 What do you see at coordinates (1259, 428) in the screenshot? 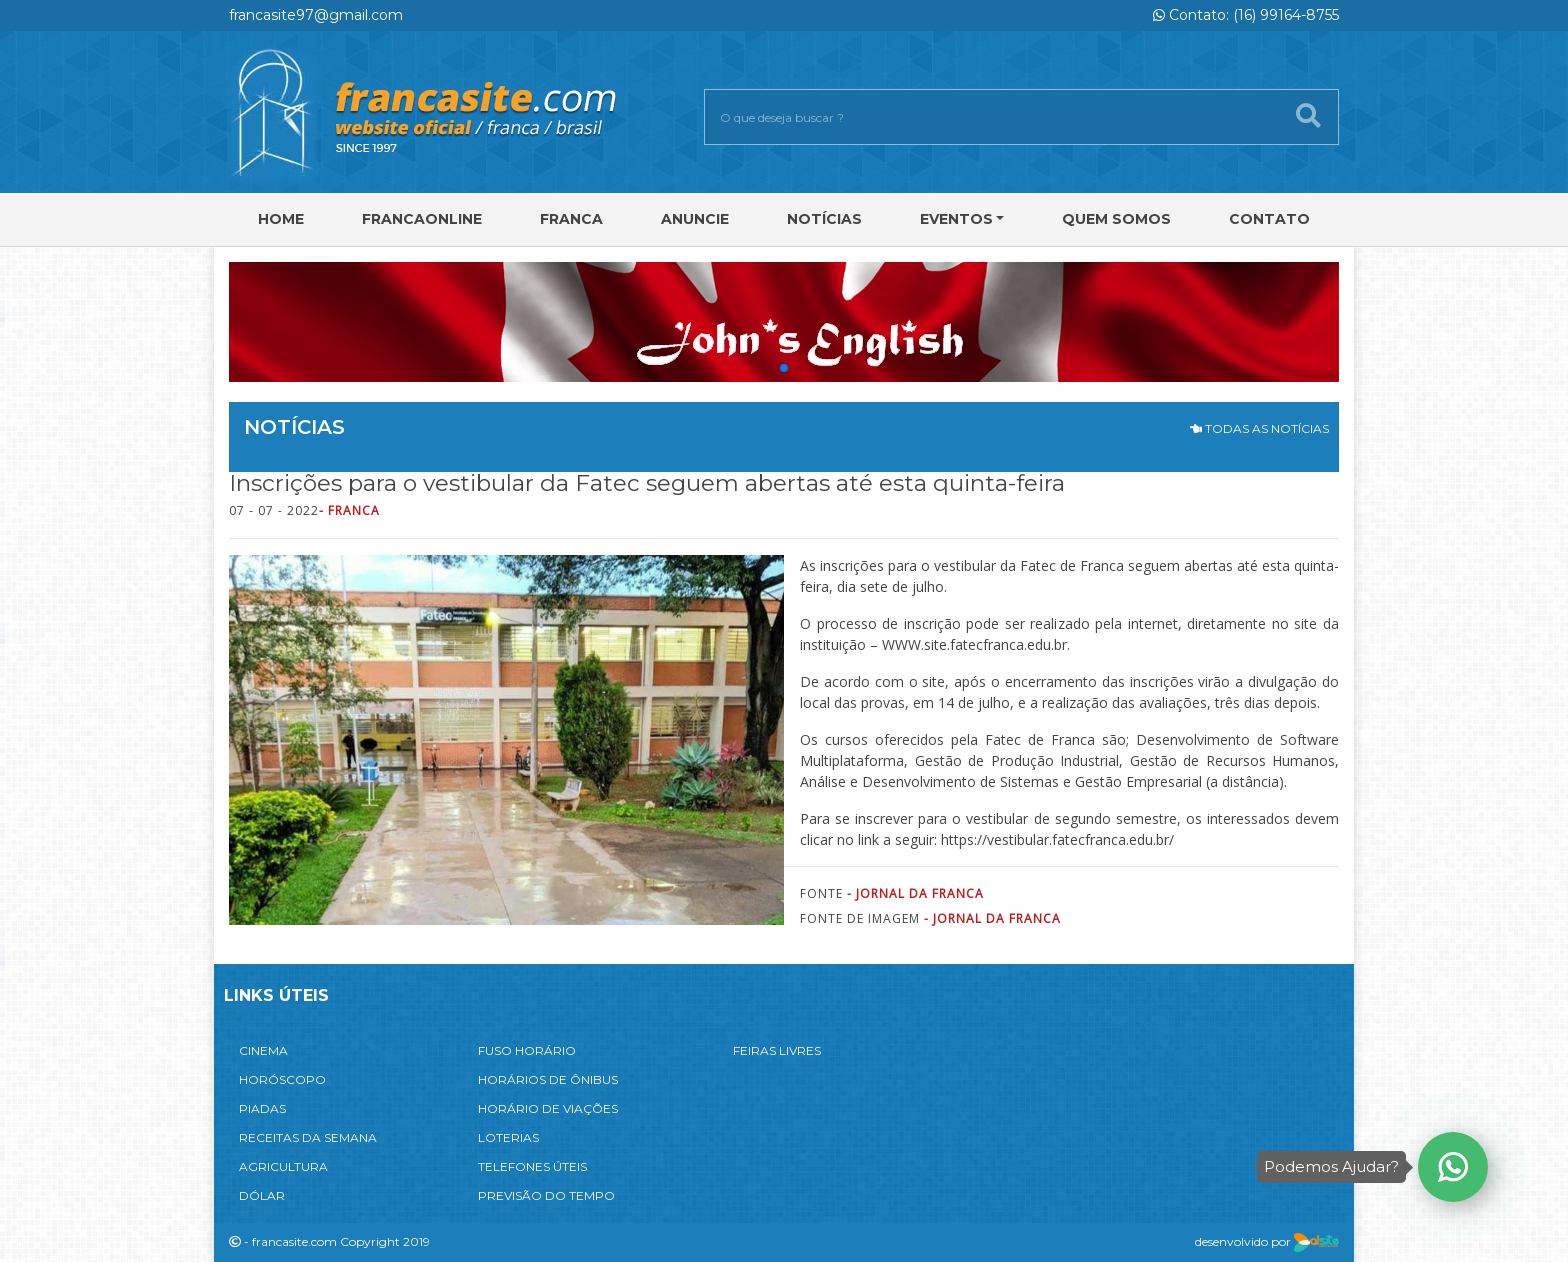
I see `TODAS AS NOTÍCIAS` at bounding box center [1259, 428].